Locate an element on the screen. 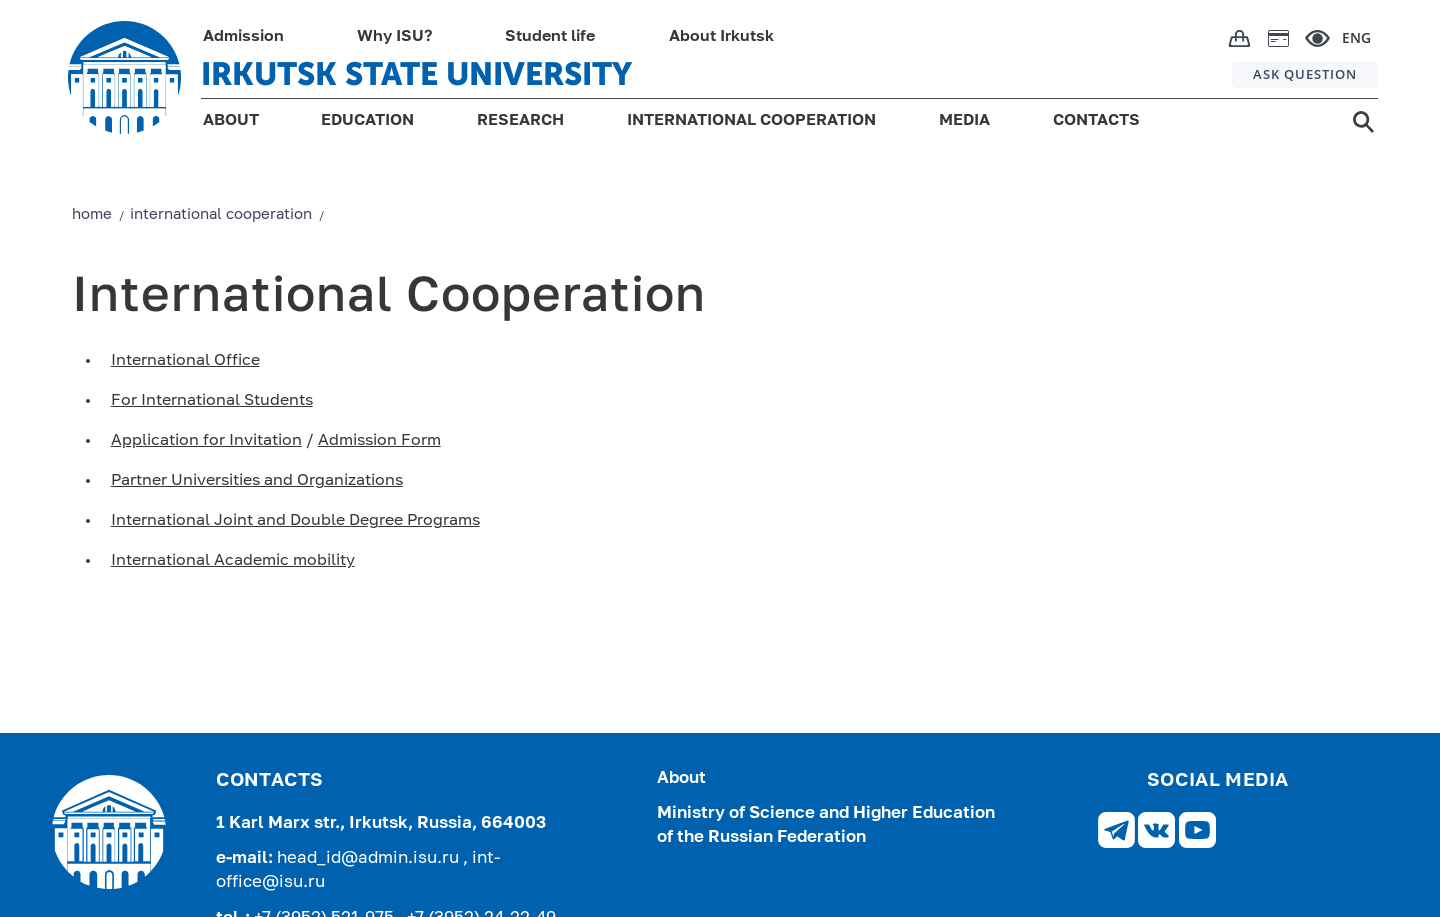 Image resolution: width=1440 pixels, height=917 pixels. ASK QUESTION is located at coordinates (1305, 74).